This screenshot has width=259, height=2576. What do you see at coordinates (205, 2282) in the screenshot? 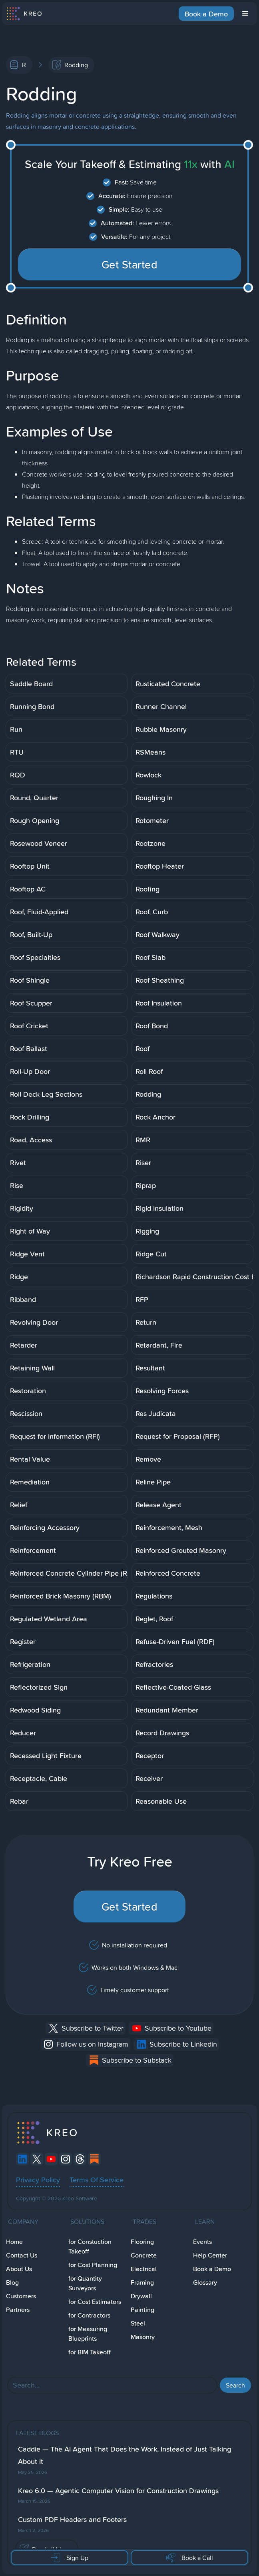
I see `Glossary` at bounding box center [205, 2282].